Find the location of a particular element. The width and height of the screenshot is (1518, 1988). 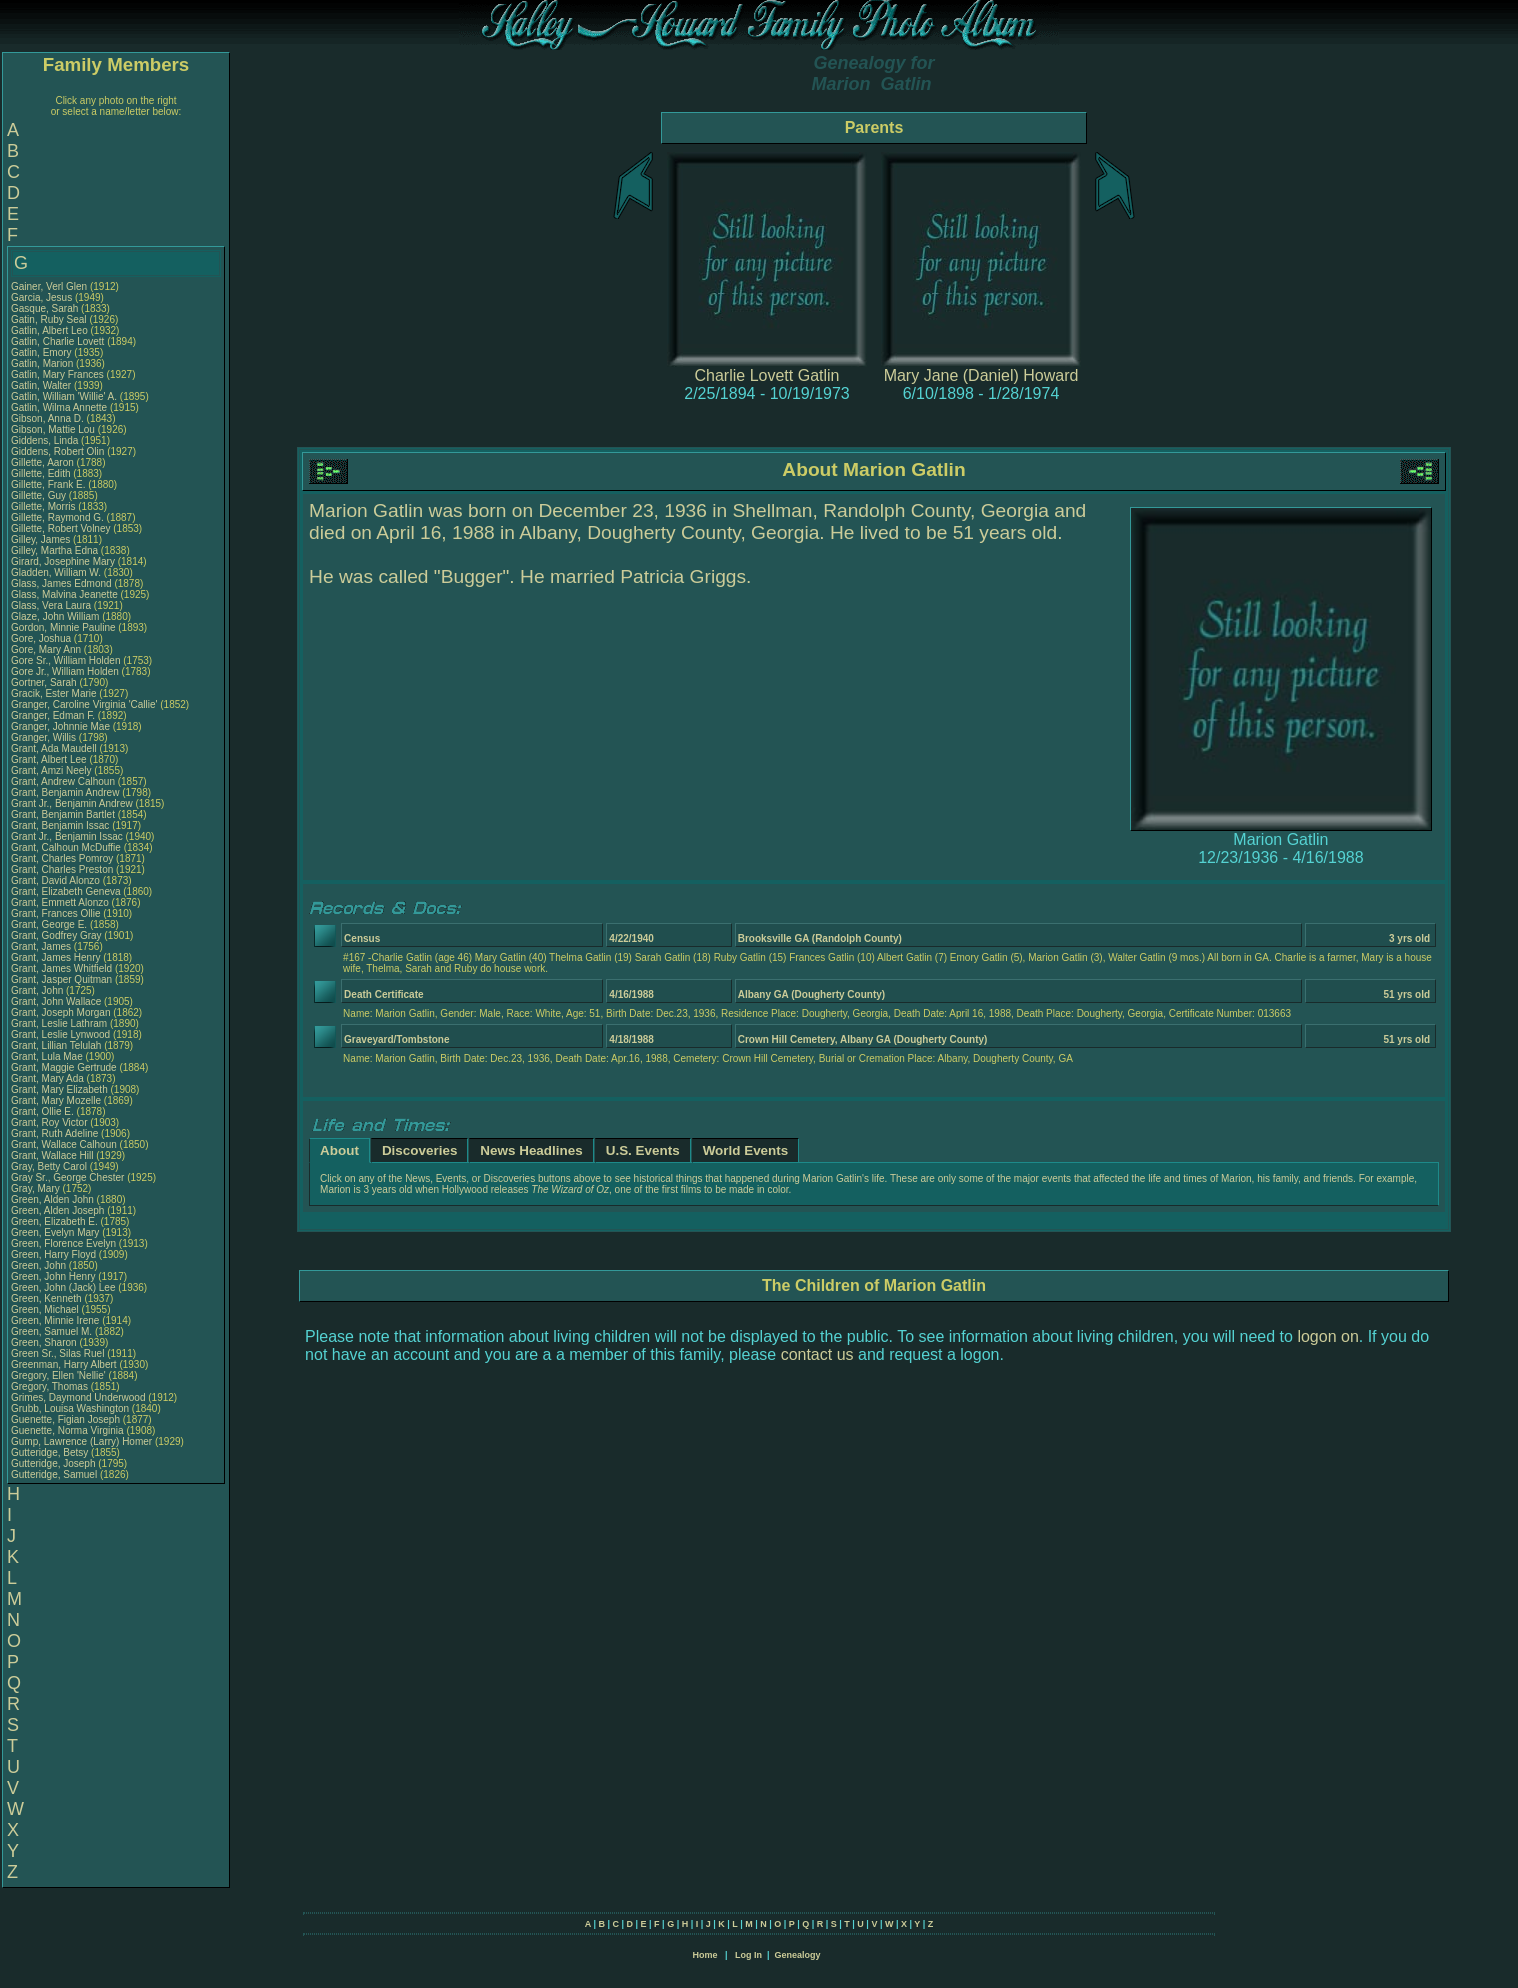

Grant, James Whitfield is located at coordinates (61, 968).